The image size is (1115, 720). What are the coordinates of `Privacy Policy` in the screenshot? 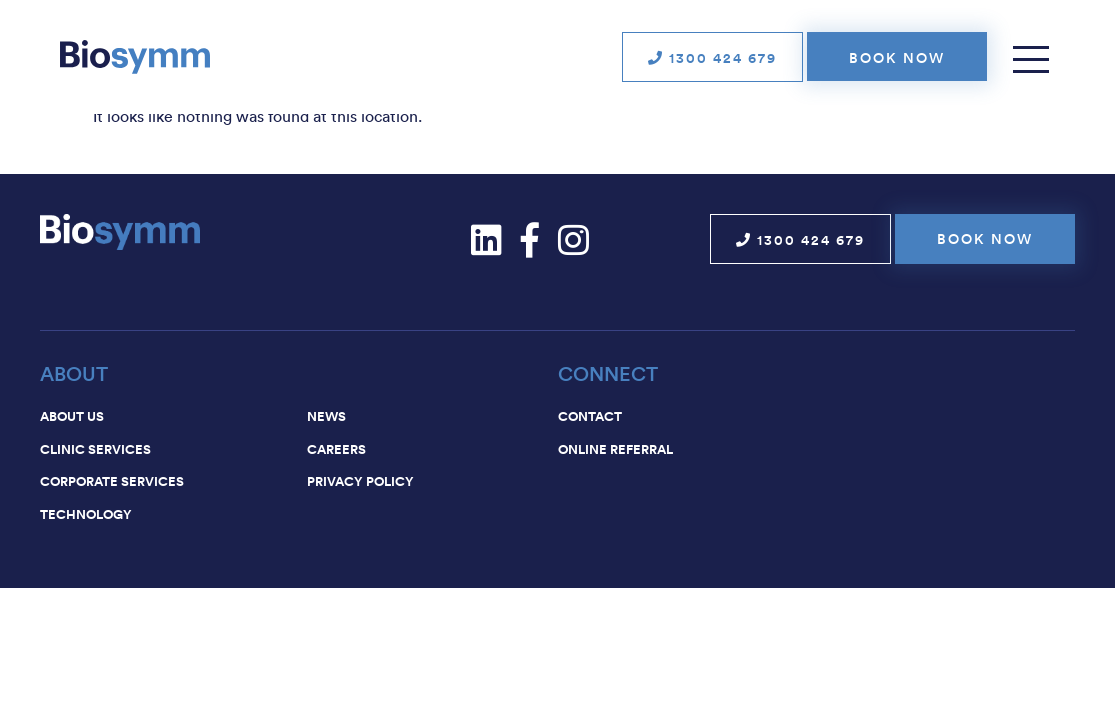 It's located at (360, 481).